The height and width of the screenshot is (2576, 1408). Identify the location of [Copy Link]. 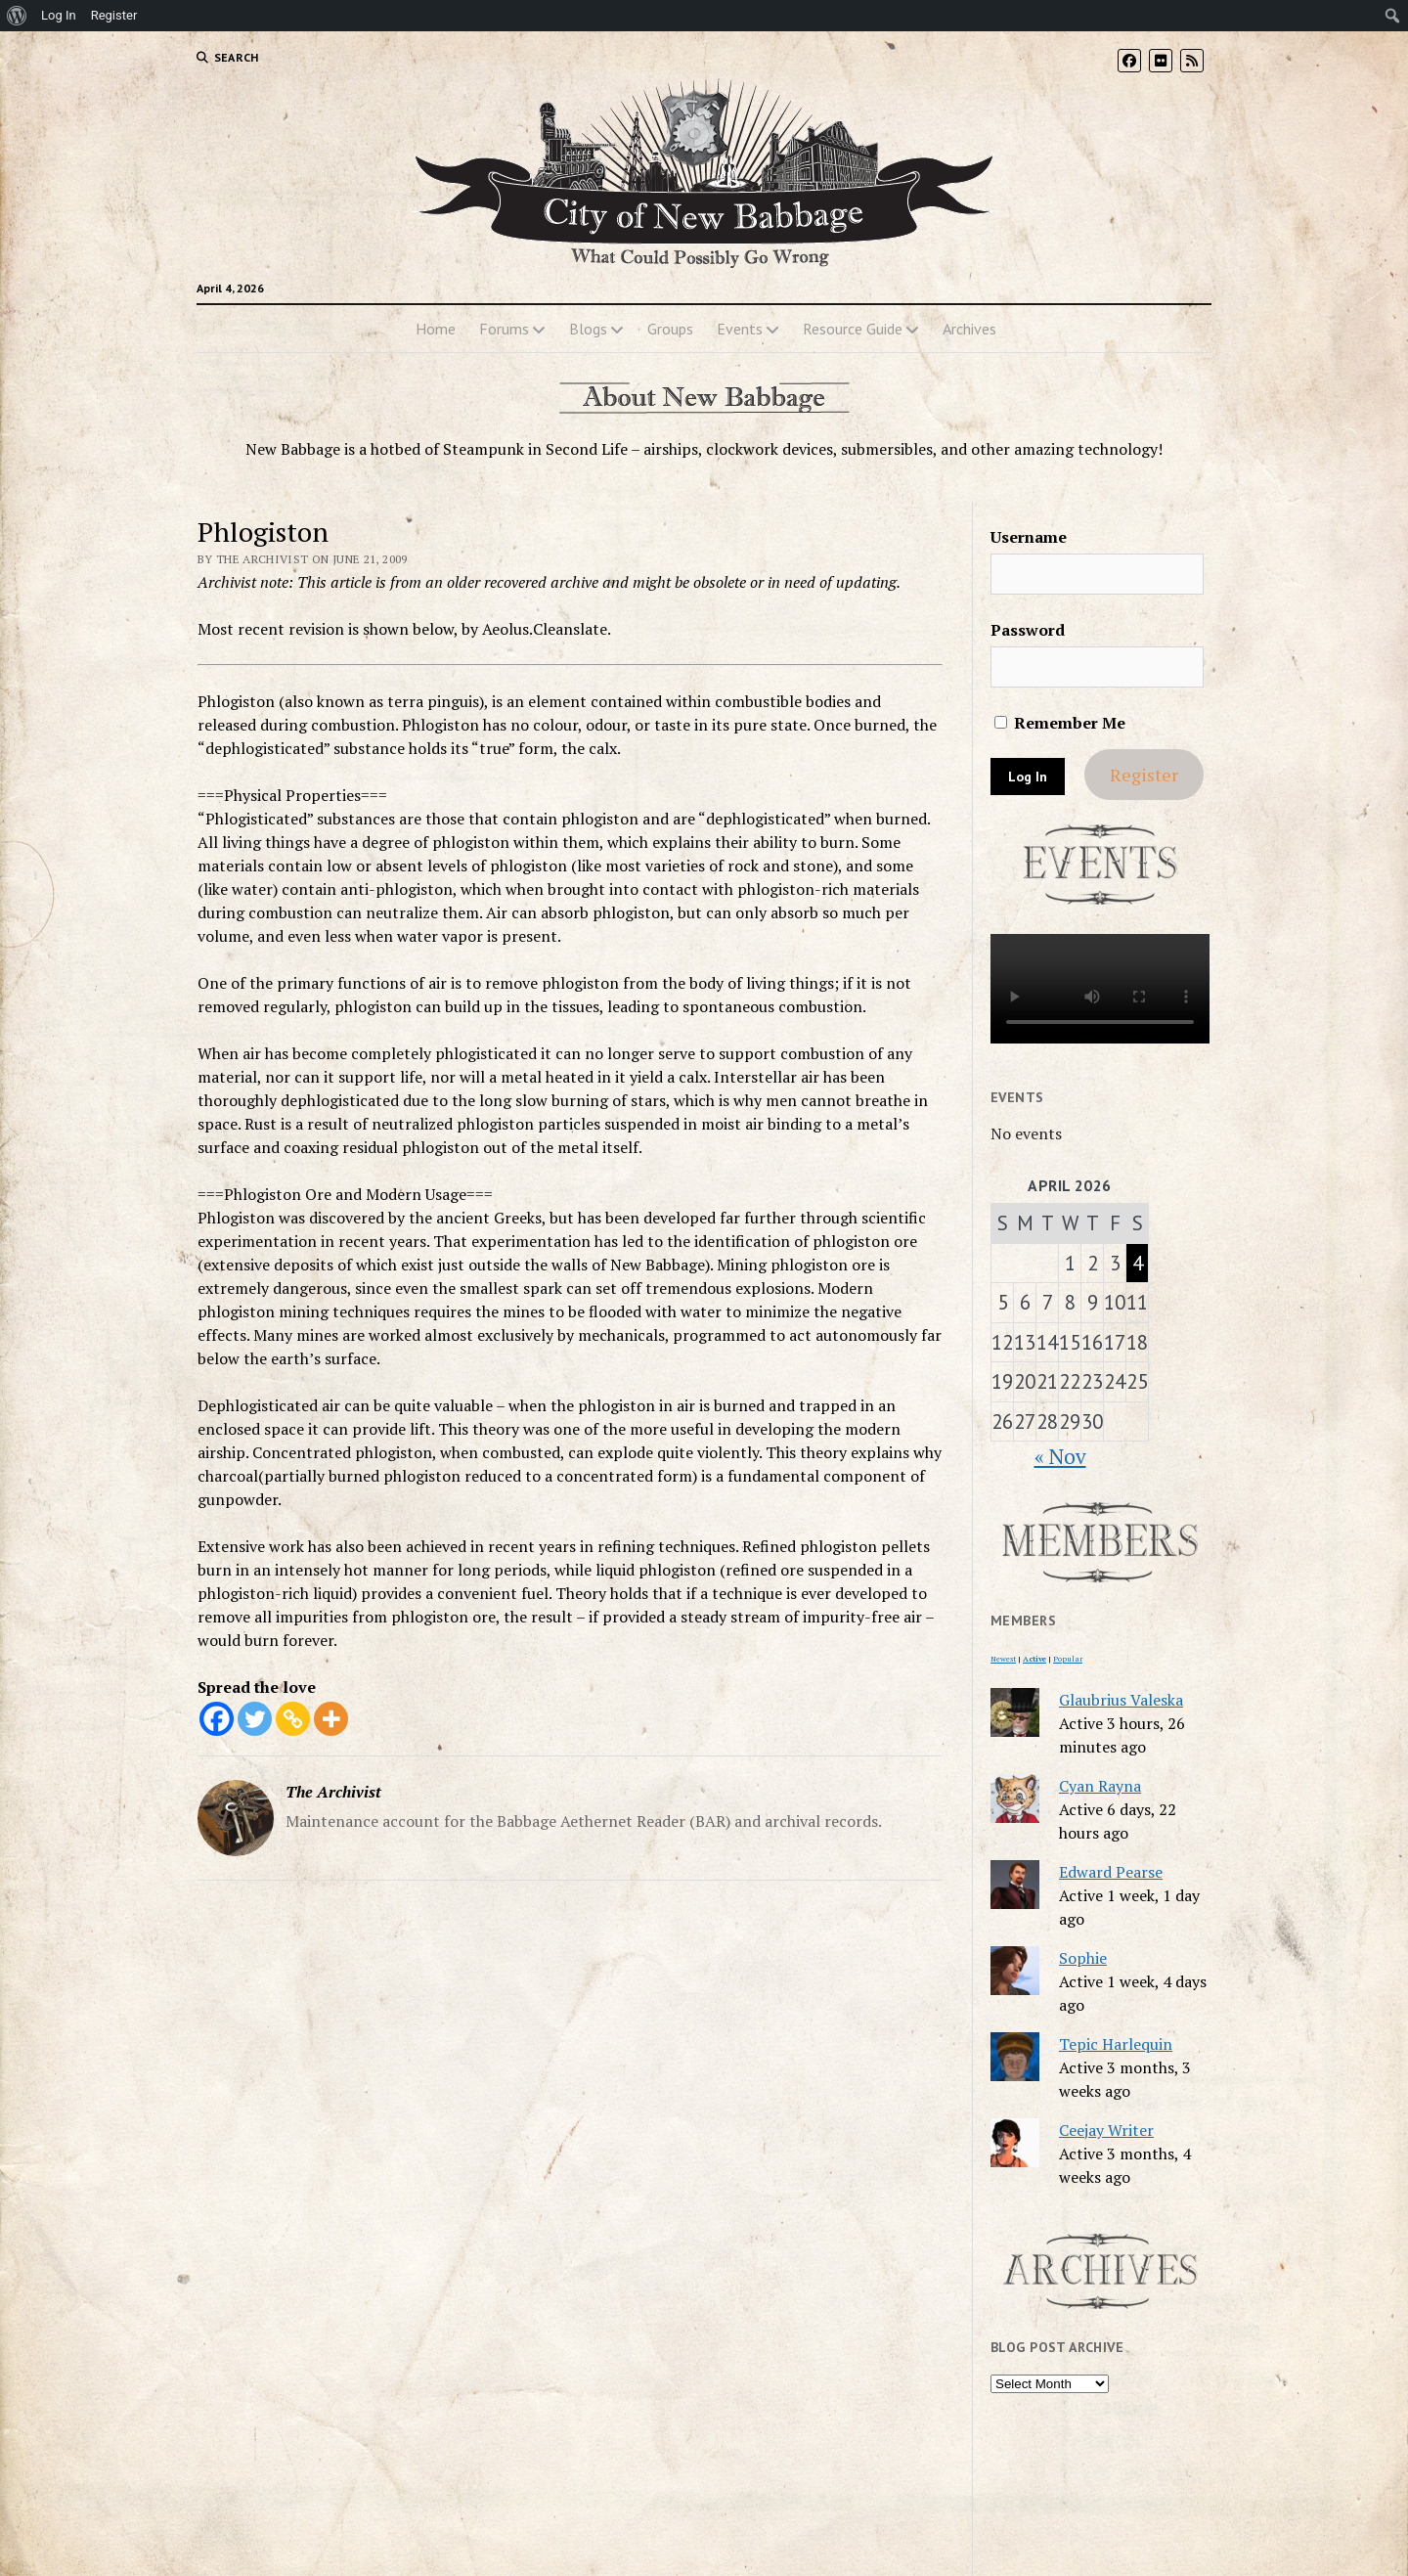
(293, 1719).